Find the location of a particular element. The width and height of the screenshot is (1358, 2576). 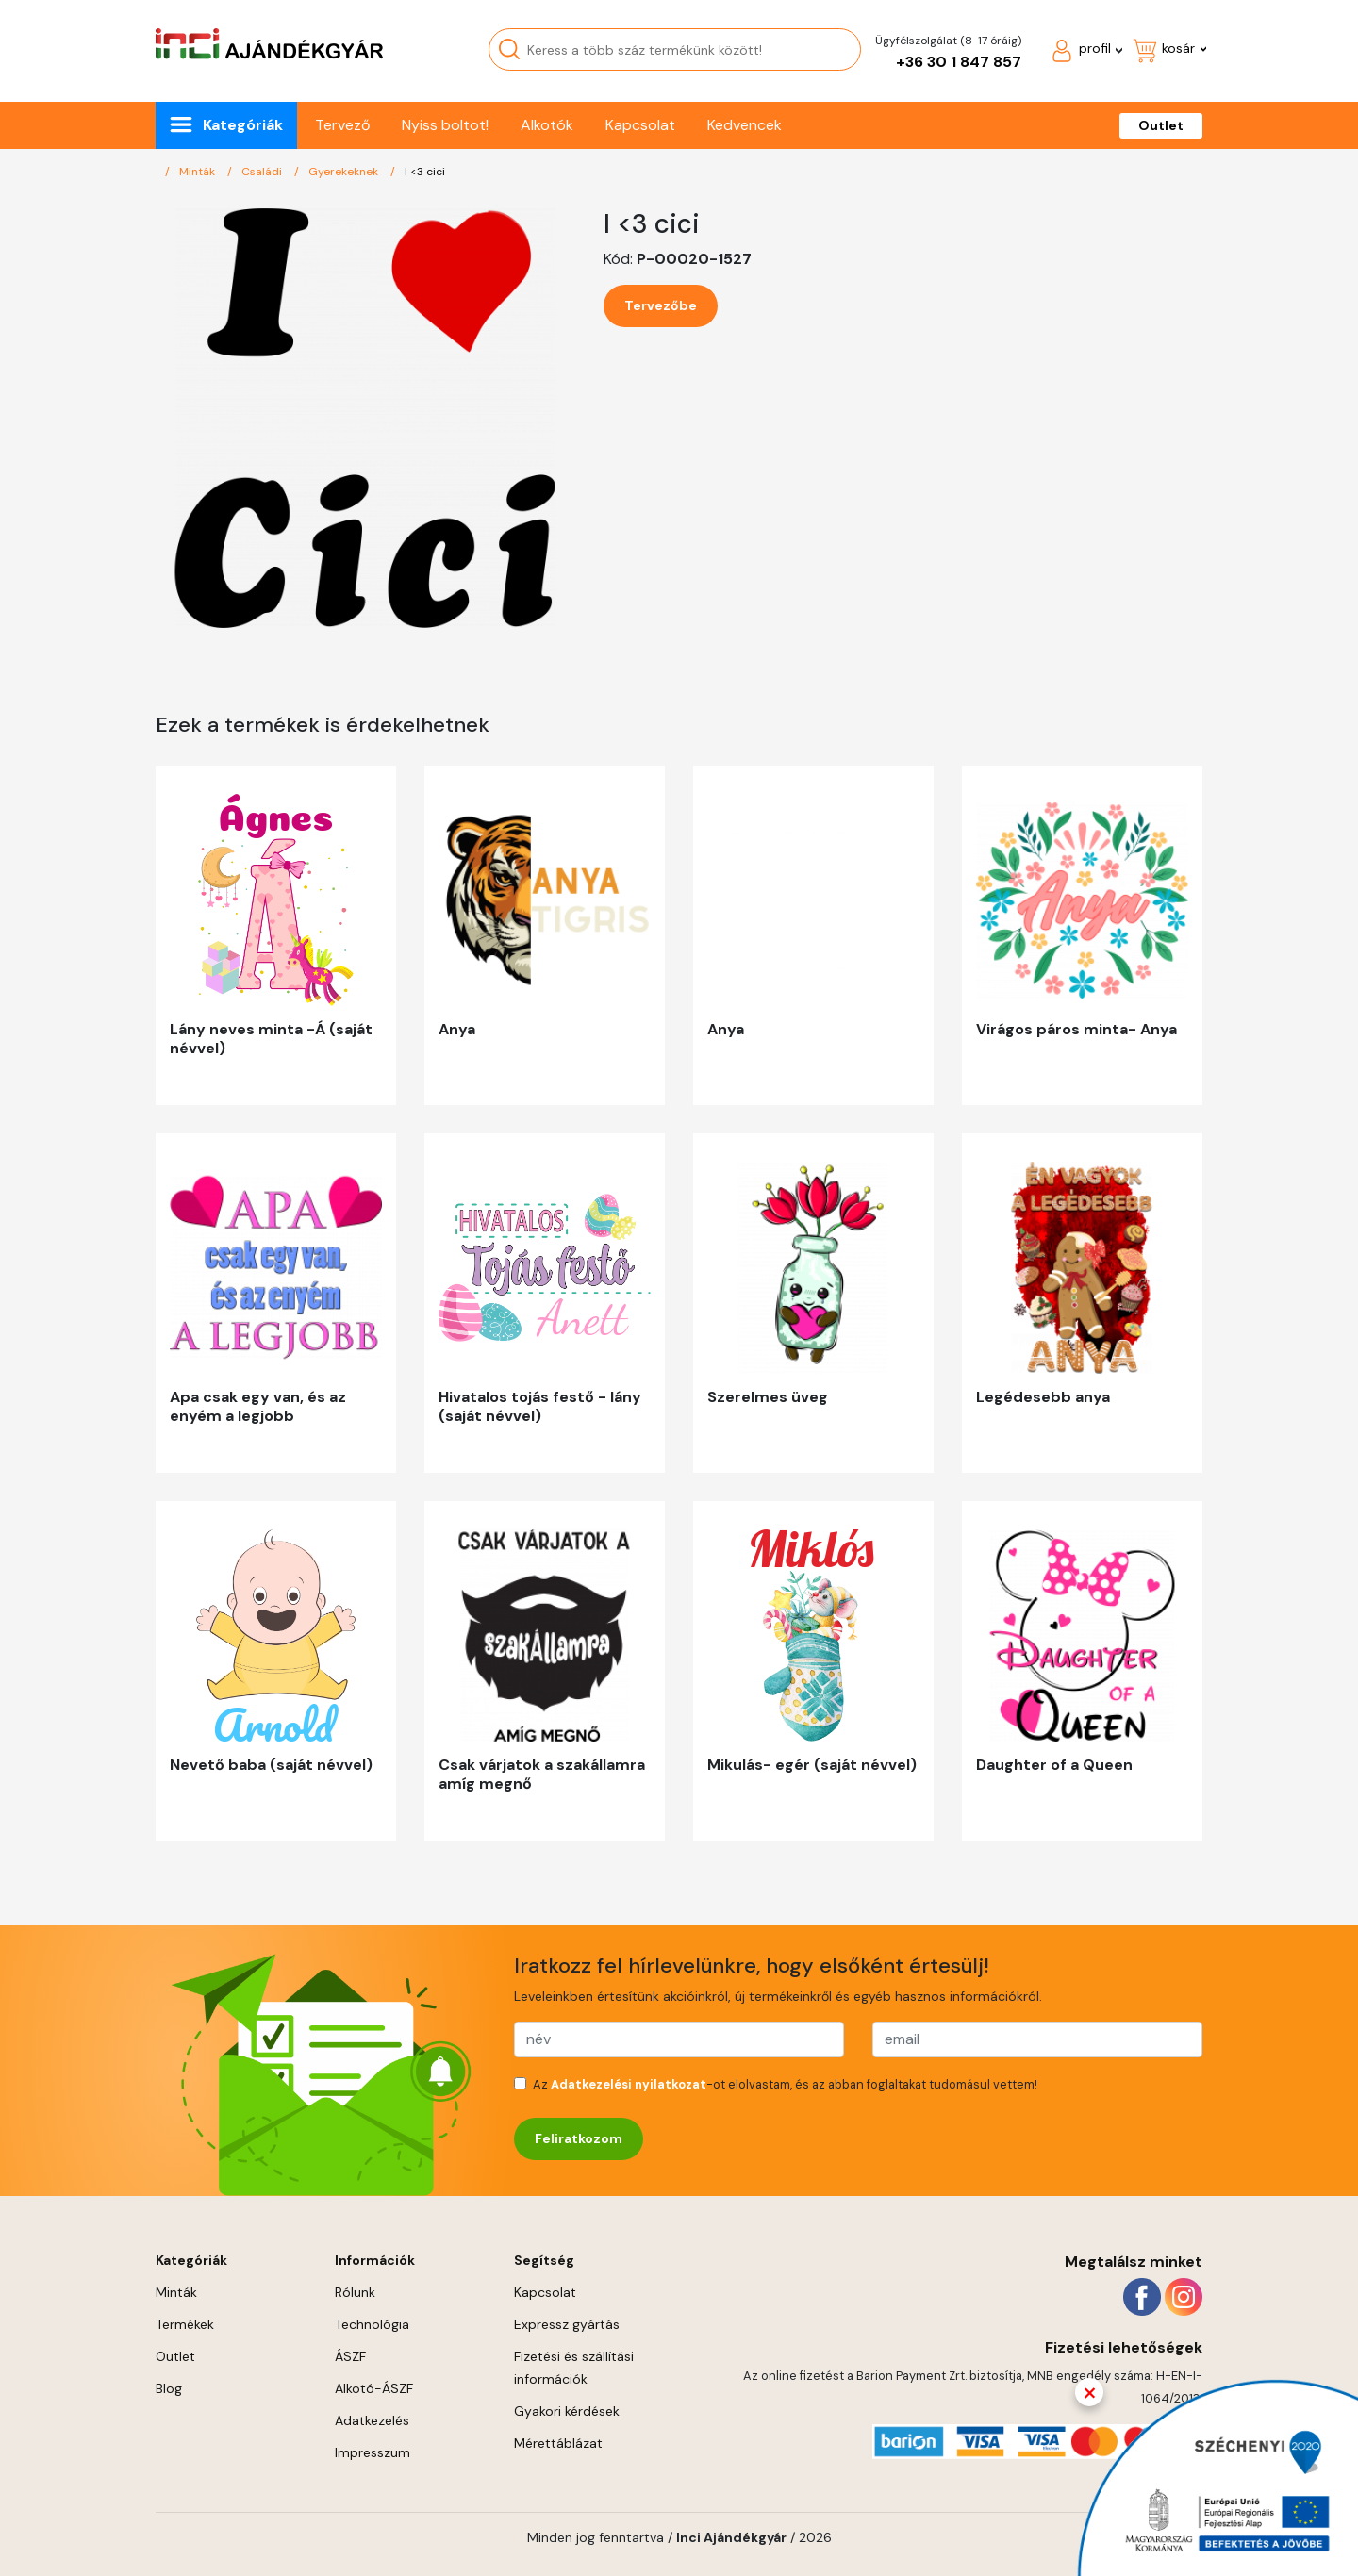

Mérettáblázat is located at coordinates (558, 2443).